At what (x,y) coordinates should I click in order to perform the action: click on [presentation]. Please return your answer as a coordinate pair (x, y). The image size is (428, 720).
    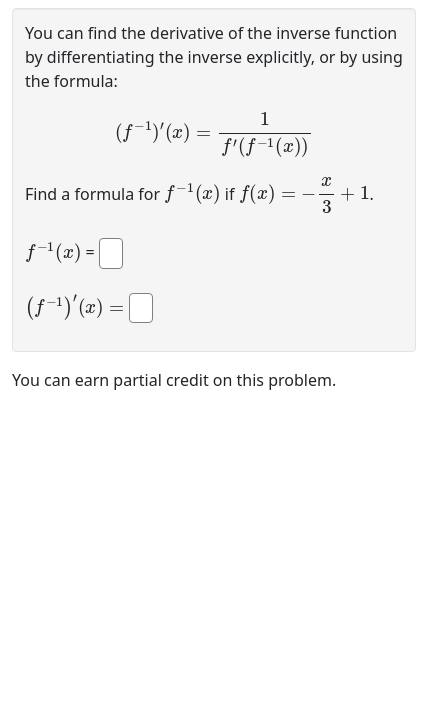
    Looking at the image, I should click on (214, 134).